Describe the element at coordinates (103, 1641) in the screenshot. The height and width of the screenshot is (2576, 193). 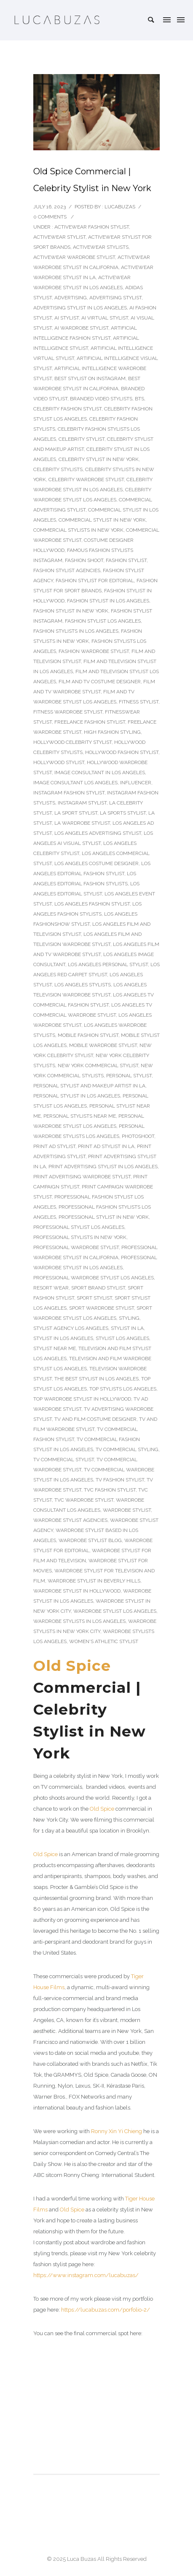
I see `Women's Athletic Stylist` at that location.